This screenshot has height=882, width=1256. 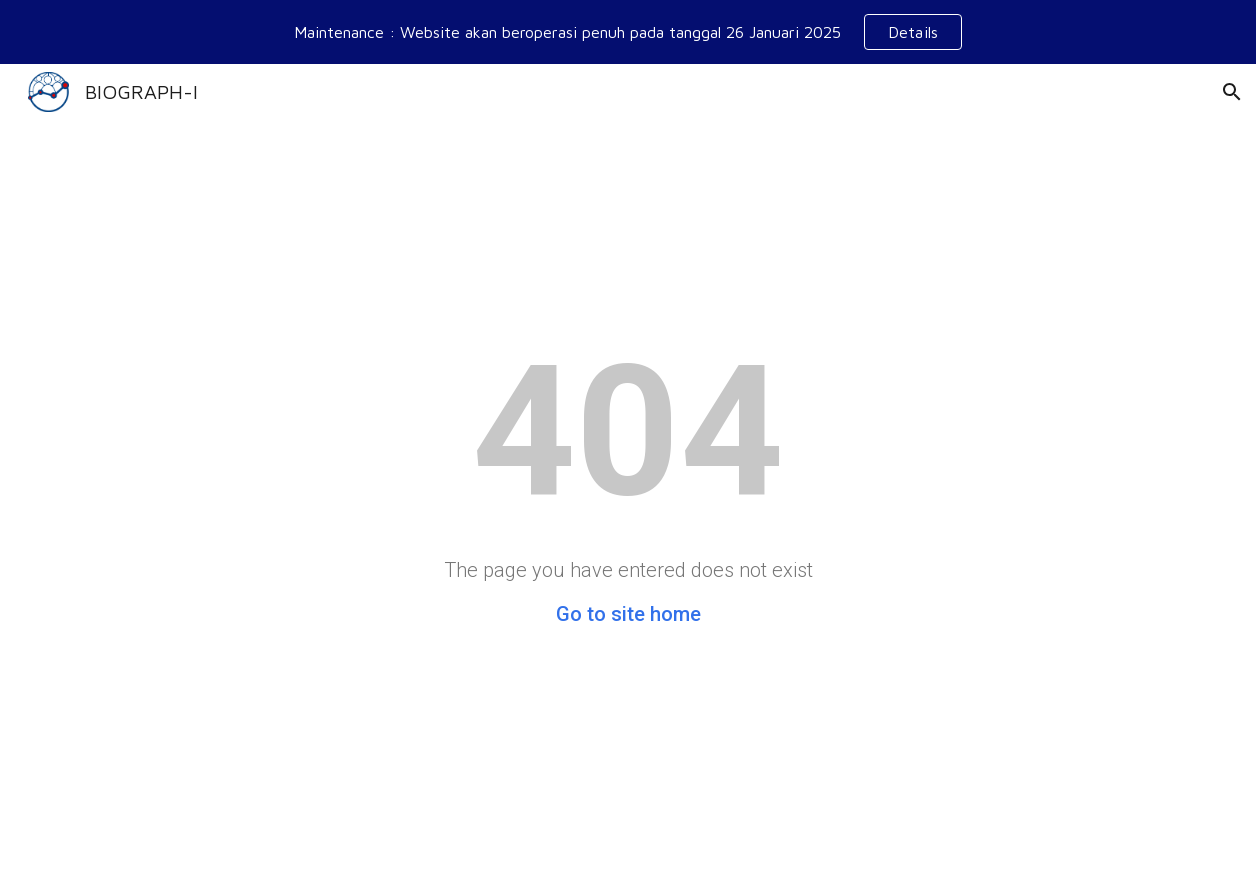 I want to click on Go to site home, so click(x=628, y=614).